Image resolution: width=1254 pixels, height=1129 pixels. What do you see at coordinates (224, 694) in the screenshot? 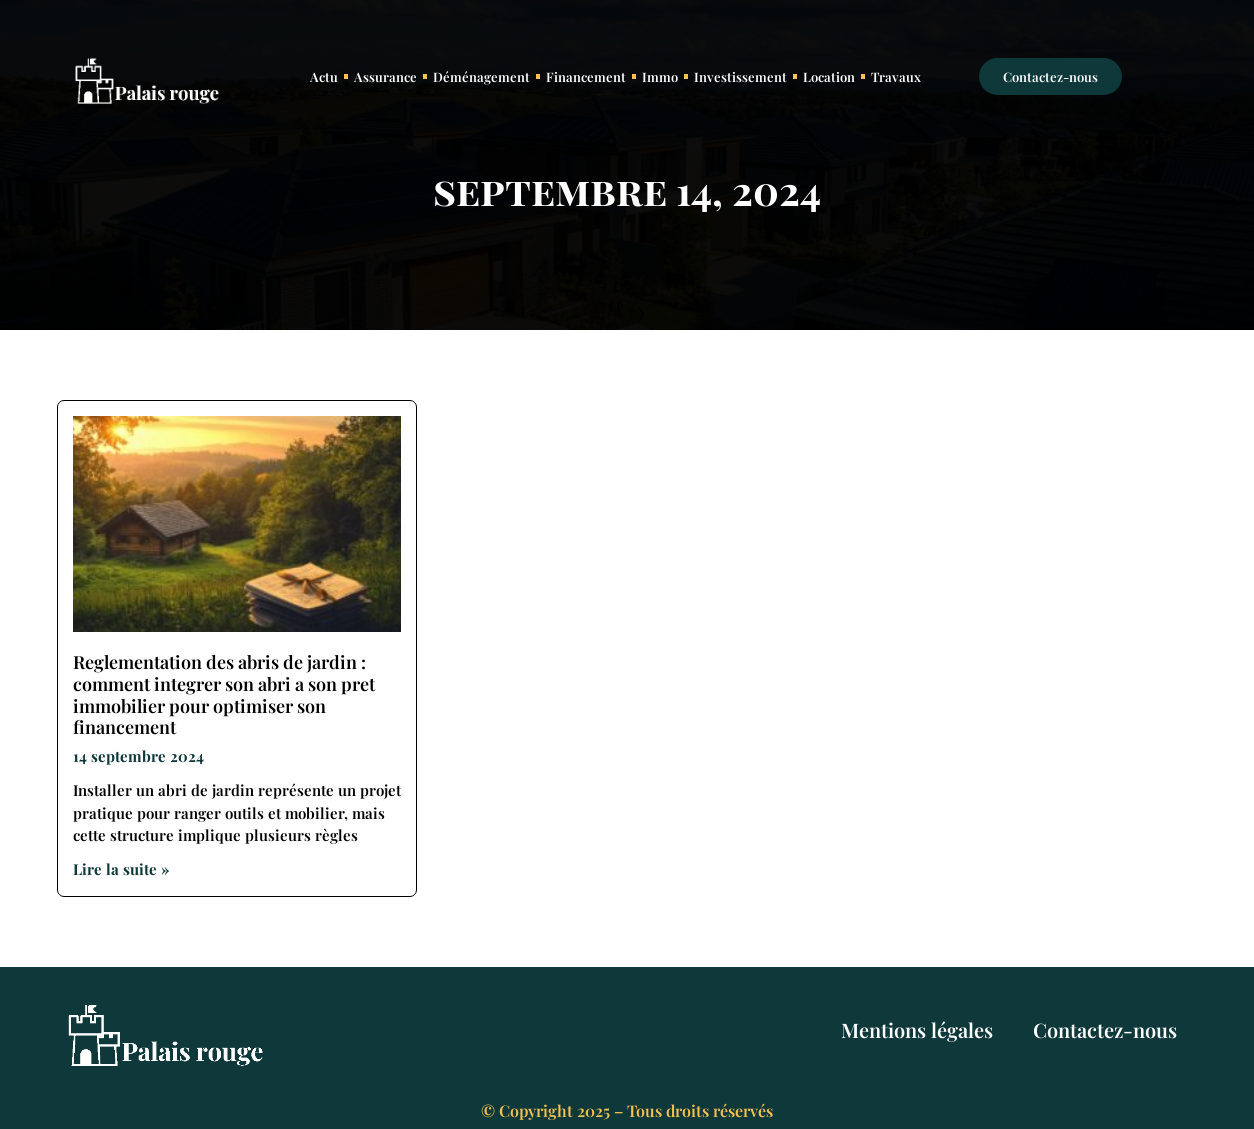
I see `Reglementation des abris de jardin : comment integrer son abri a son pret immobilier pour optimiser son financement` at bounding box center [224, 694].